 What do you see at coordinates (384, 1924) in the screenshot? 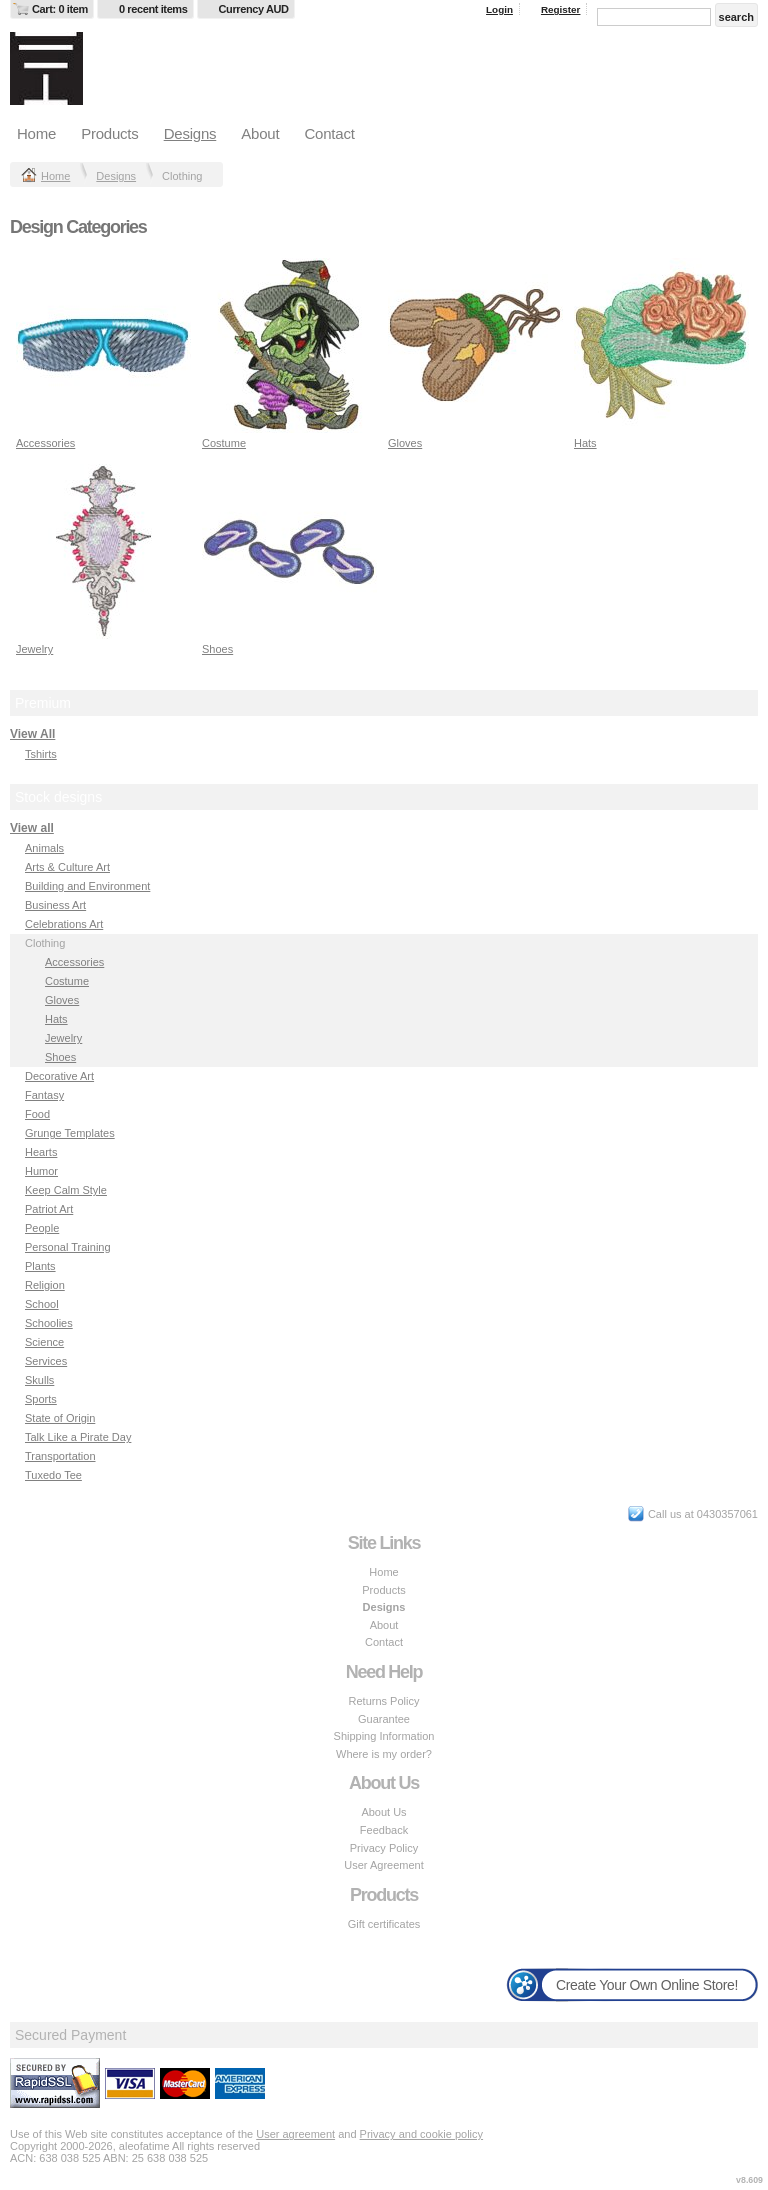
I see `Gift certificates` at bounding box center [384, 1924].